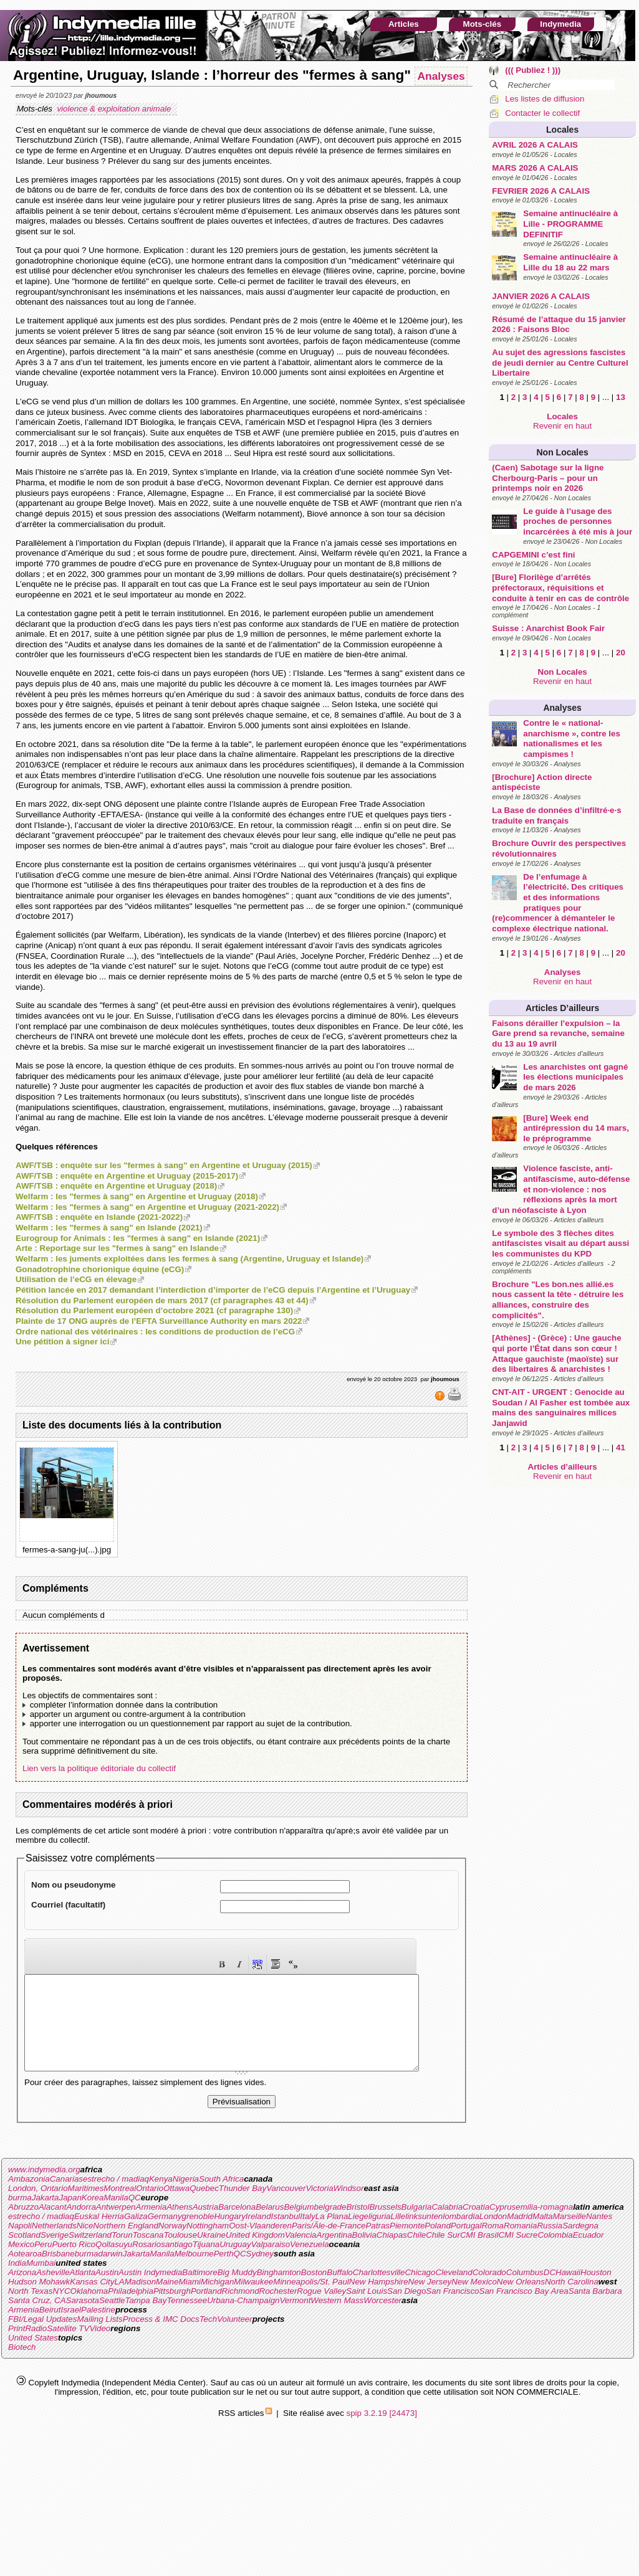 The width and height of the screenshot is (639, 2576). Describe the element at coordinates (164, 1165) in the screenshot. I see `AWF/TSB : enquête sur les "fermes à sang" en Argentine et Uruguay (2015)` at that location.